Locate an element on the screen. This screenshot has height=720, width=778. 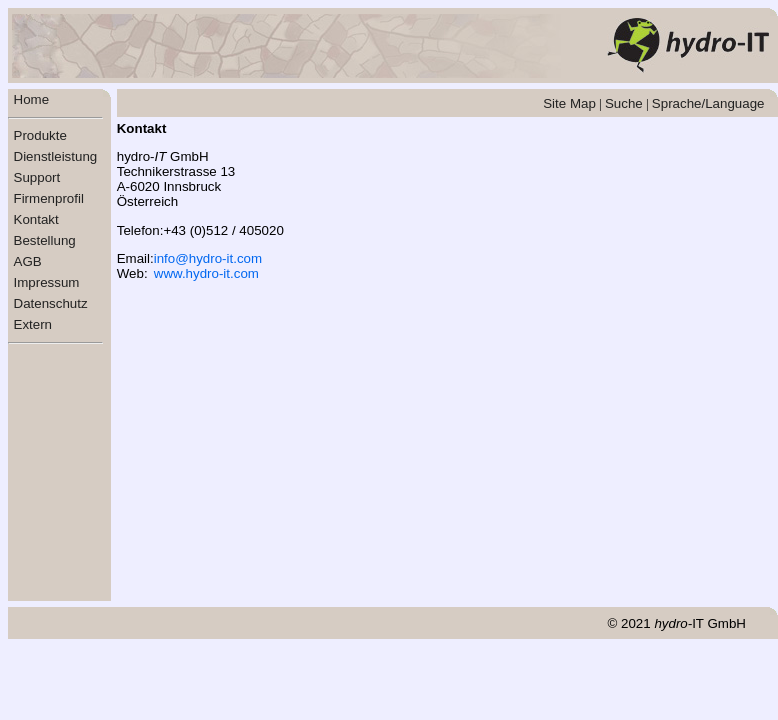
Support is located at coordinates (37, 177).